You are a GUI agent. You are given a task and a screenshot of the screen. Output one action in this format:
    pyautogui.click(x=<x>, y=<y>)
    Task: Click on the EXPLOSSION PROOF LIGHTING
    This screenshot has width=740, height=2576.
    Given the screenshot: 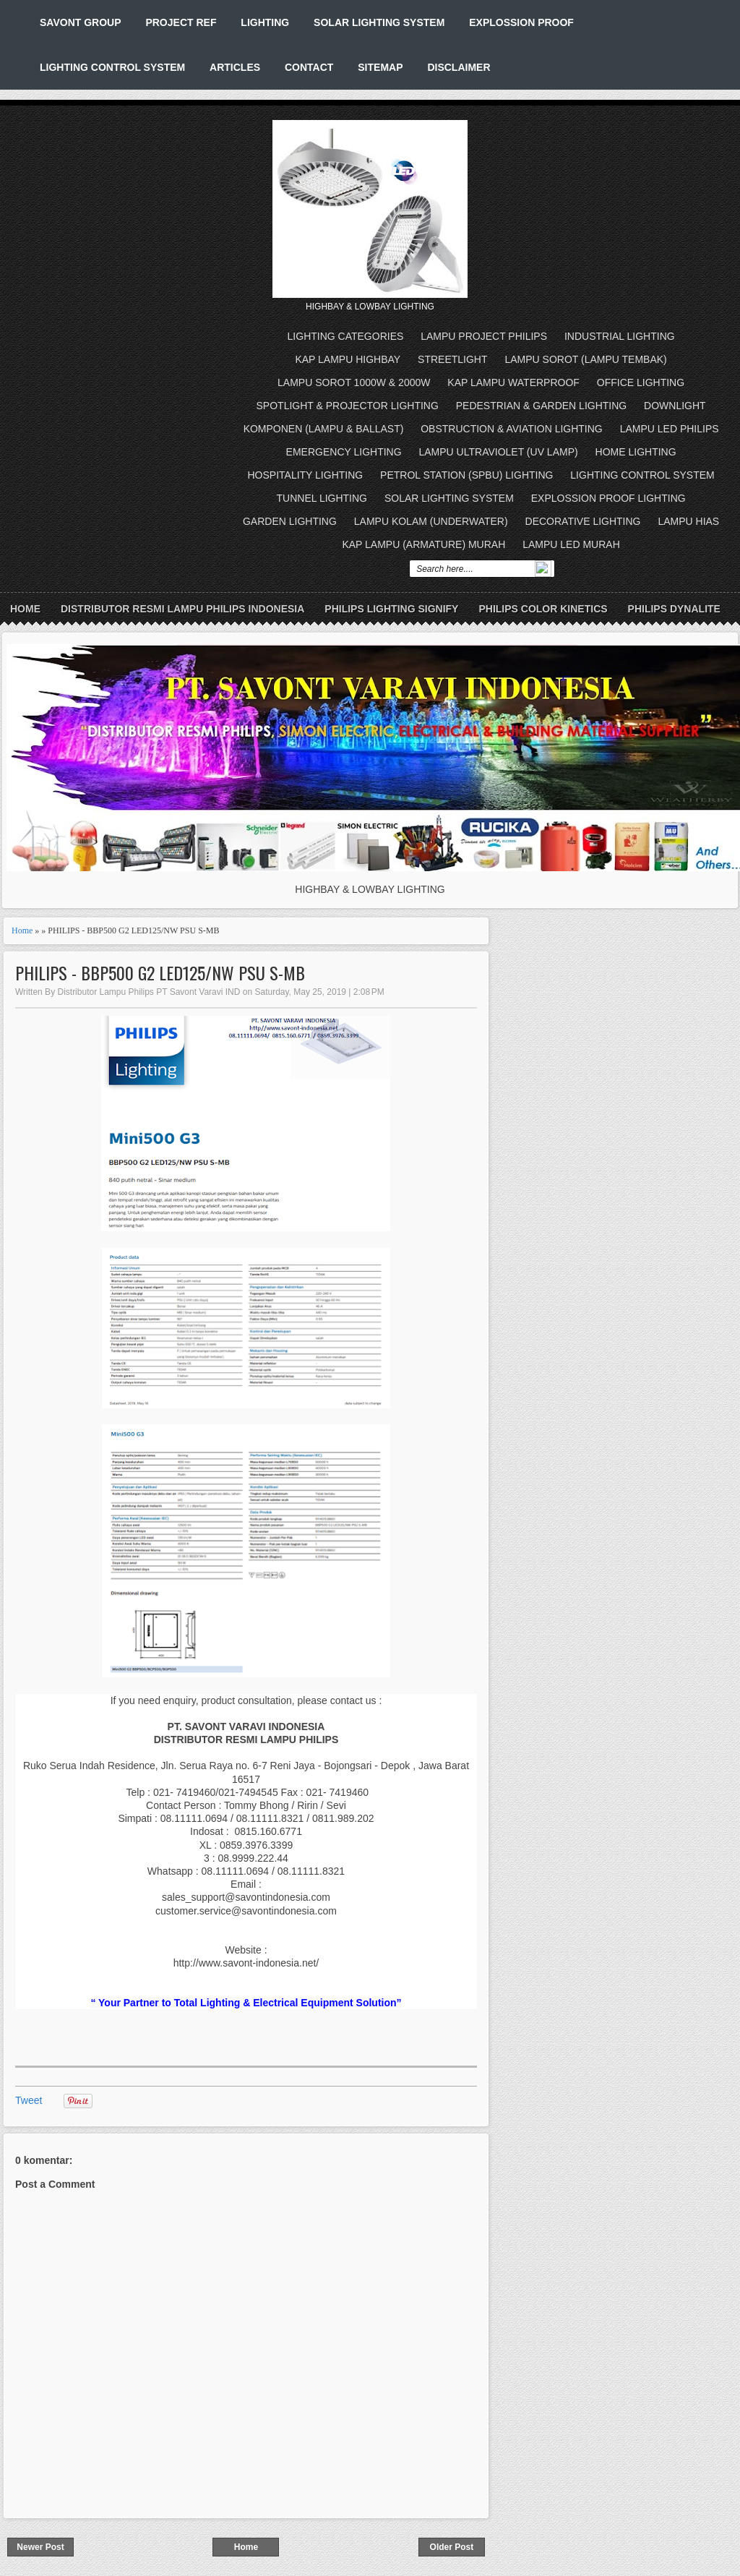 What is the action you would take?
    pyautogui.click(x=608, y=498)
    